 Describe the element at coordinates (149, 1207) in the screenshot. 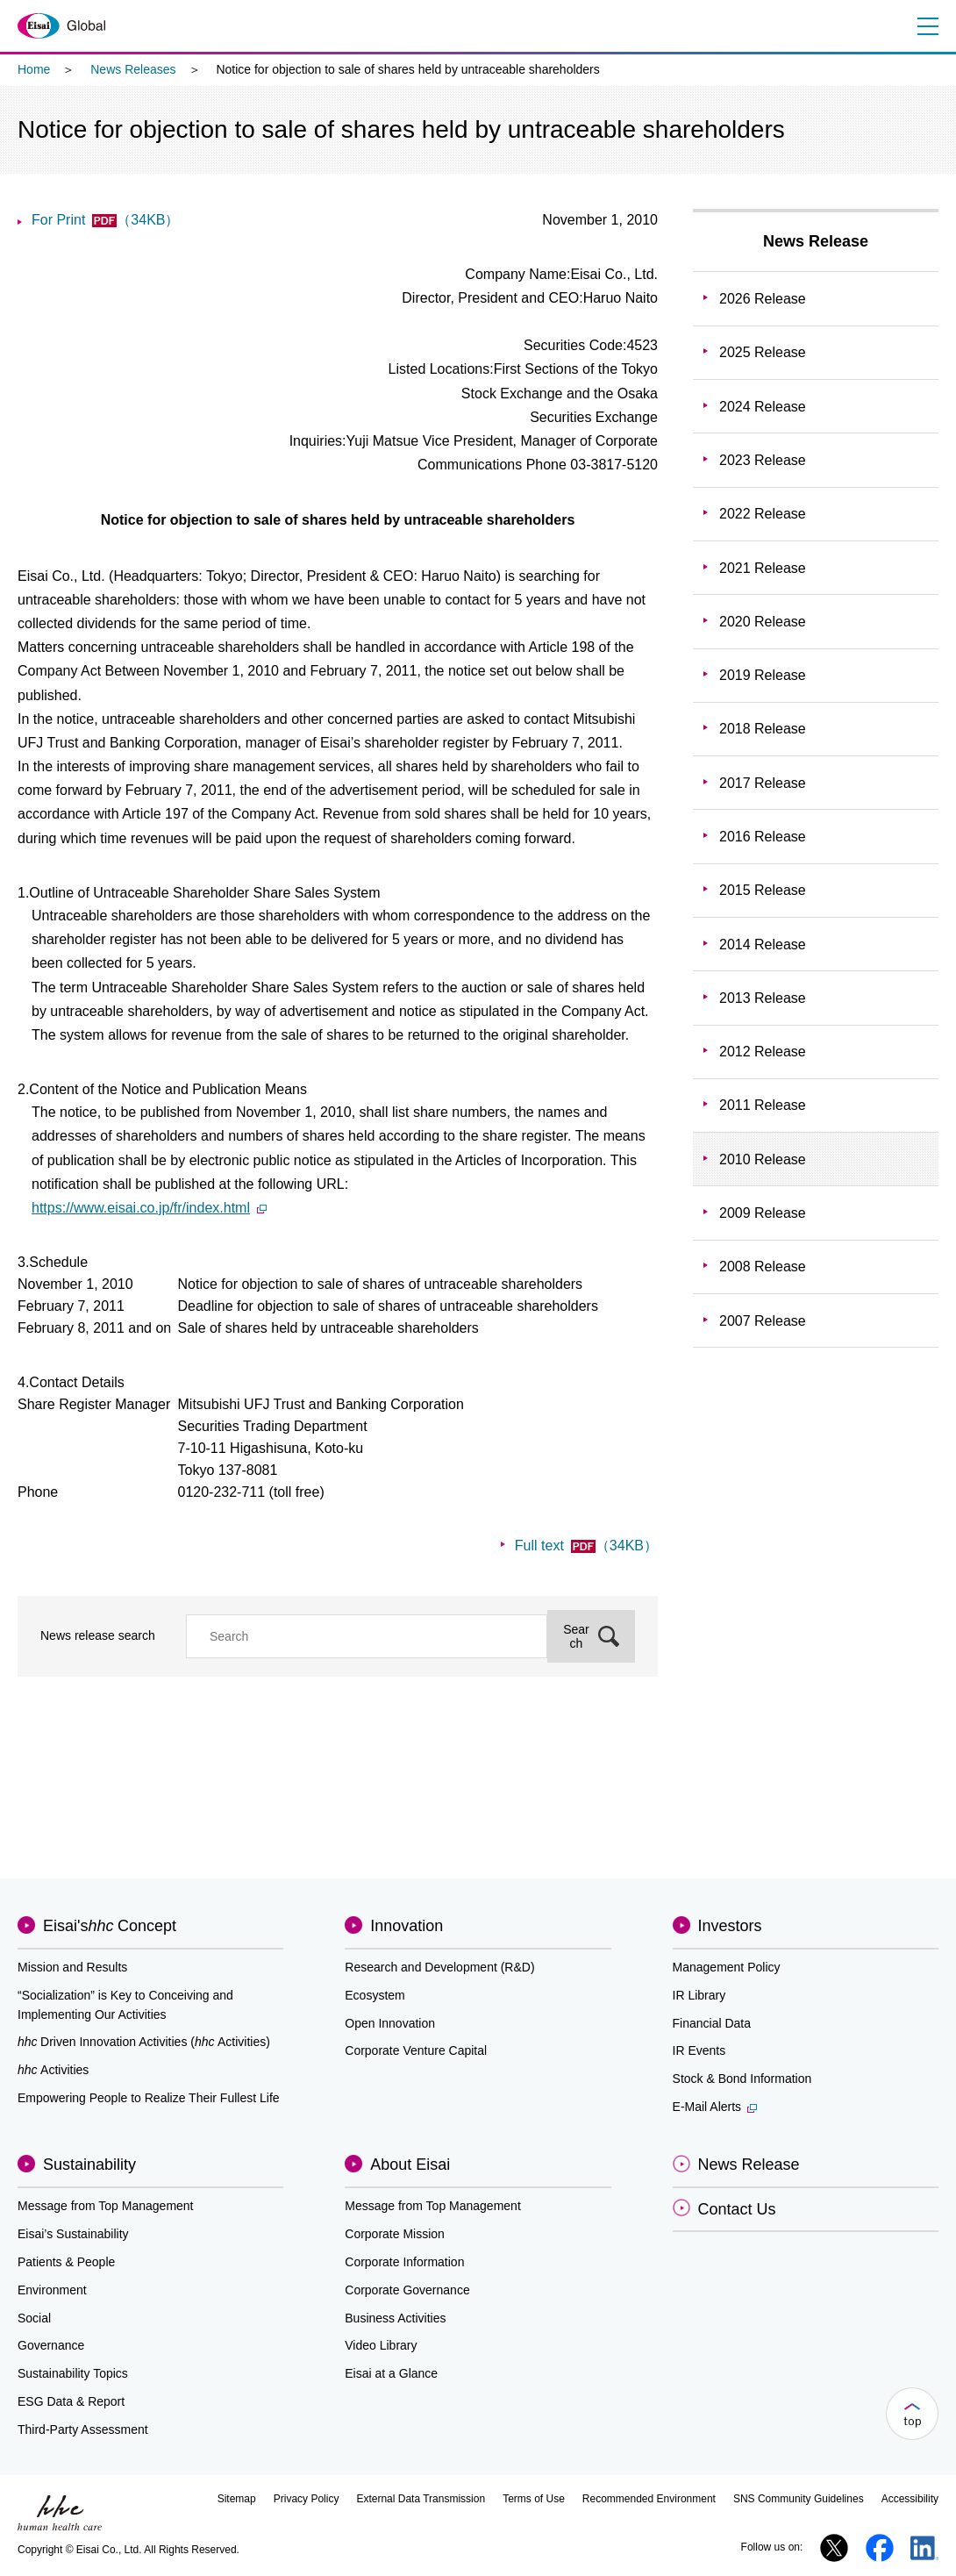

I see `https://www.eisai.co.jp/fr/index.html` at that location.